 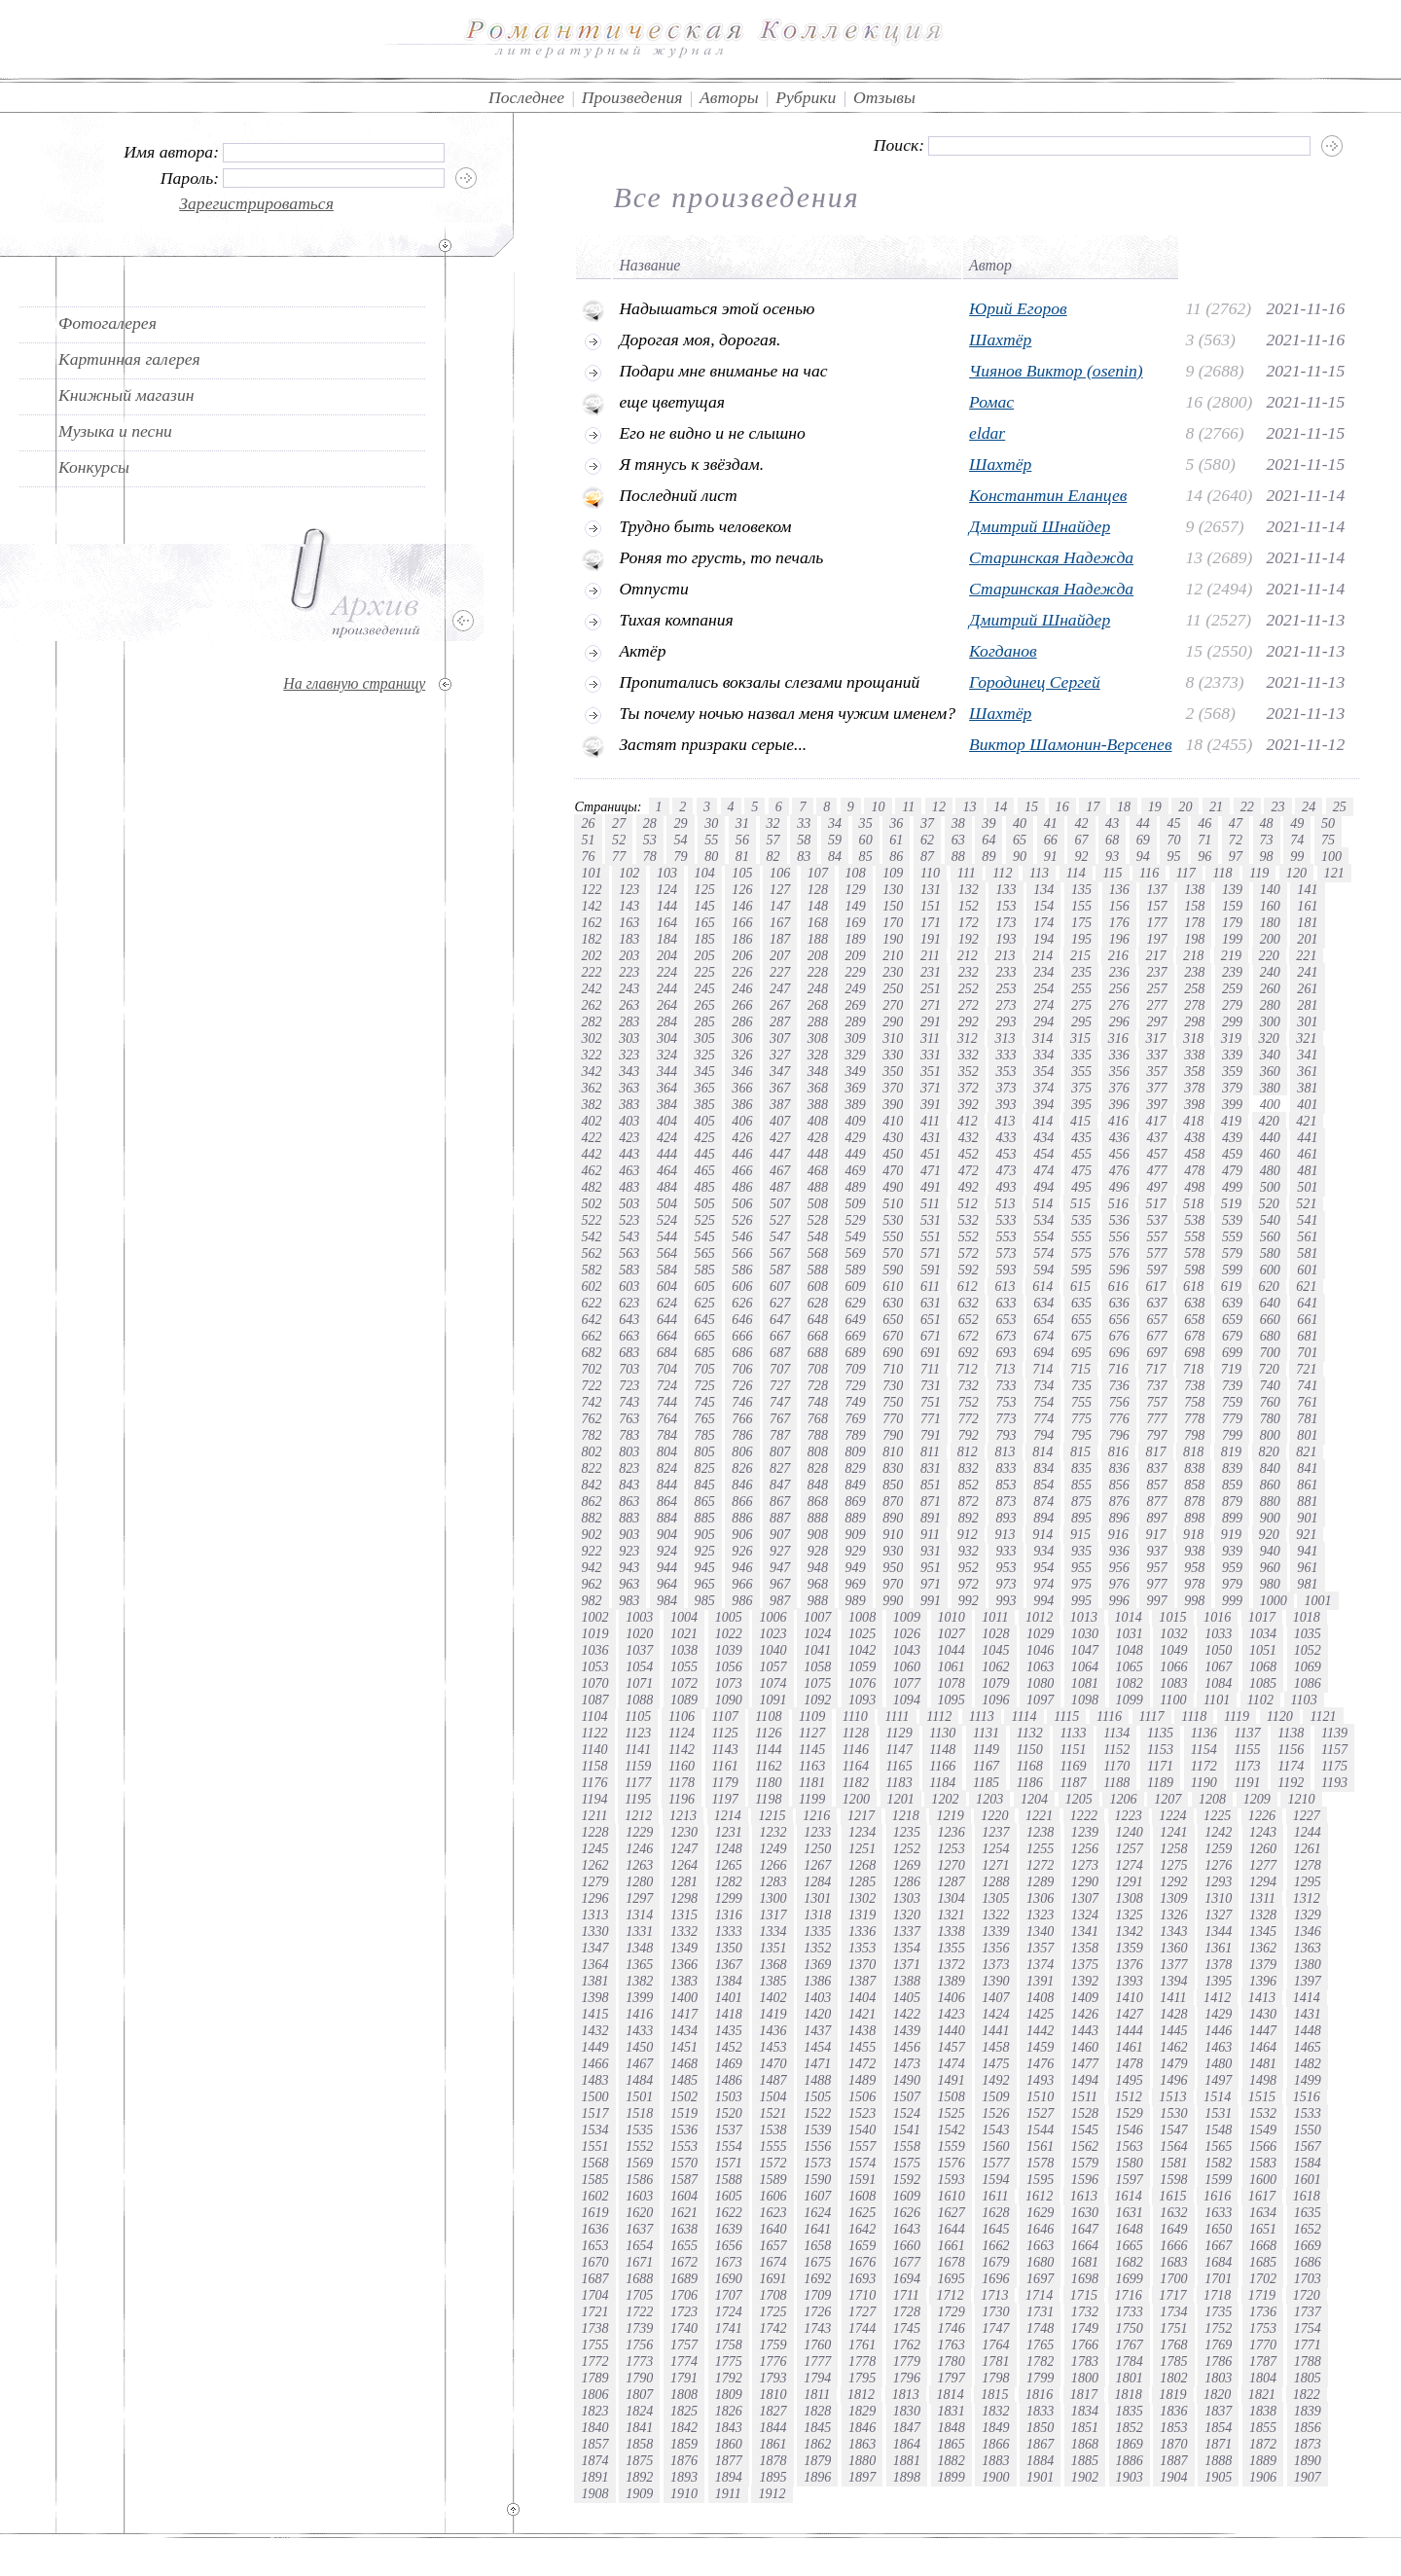 What do you see at coordinates (930, 1534) in the screenshot?
I see `911` at bounding box center [930, 1534].